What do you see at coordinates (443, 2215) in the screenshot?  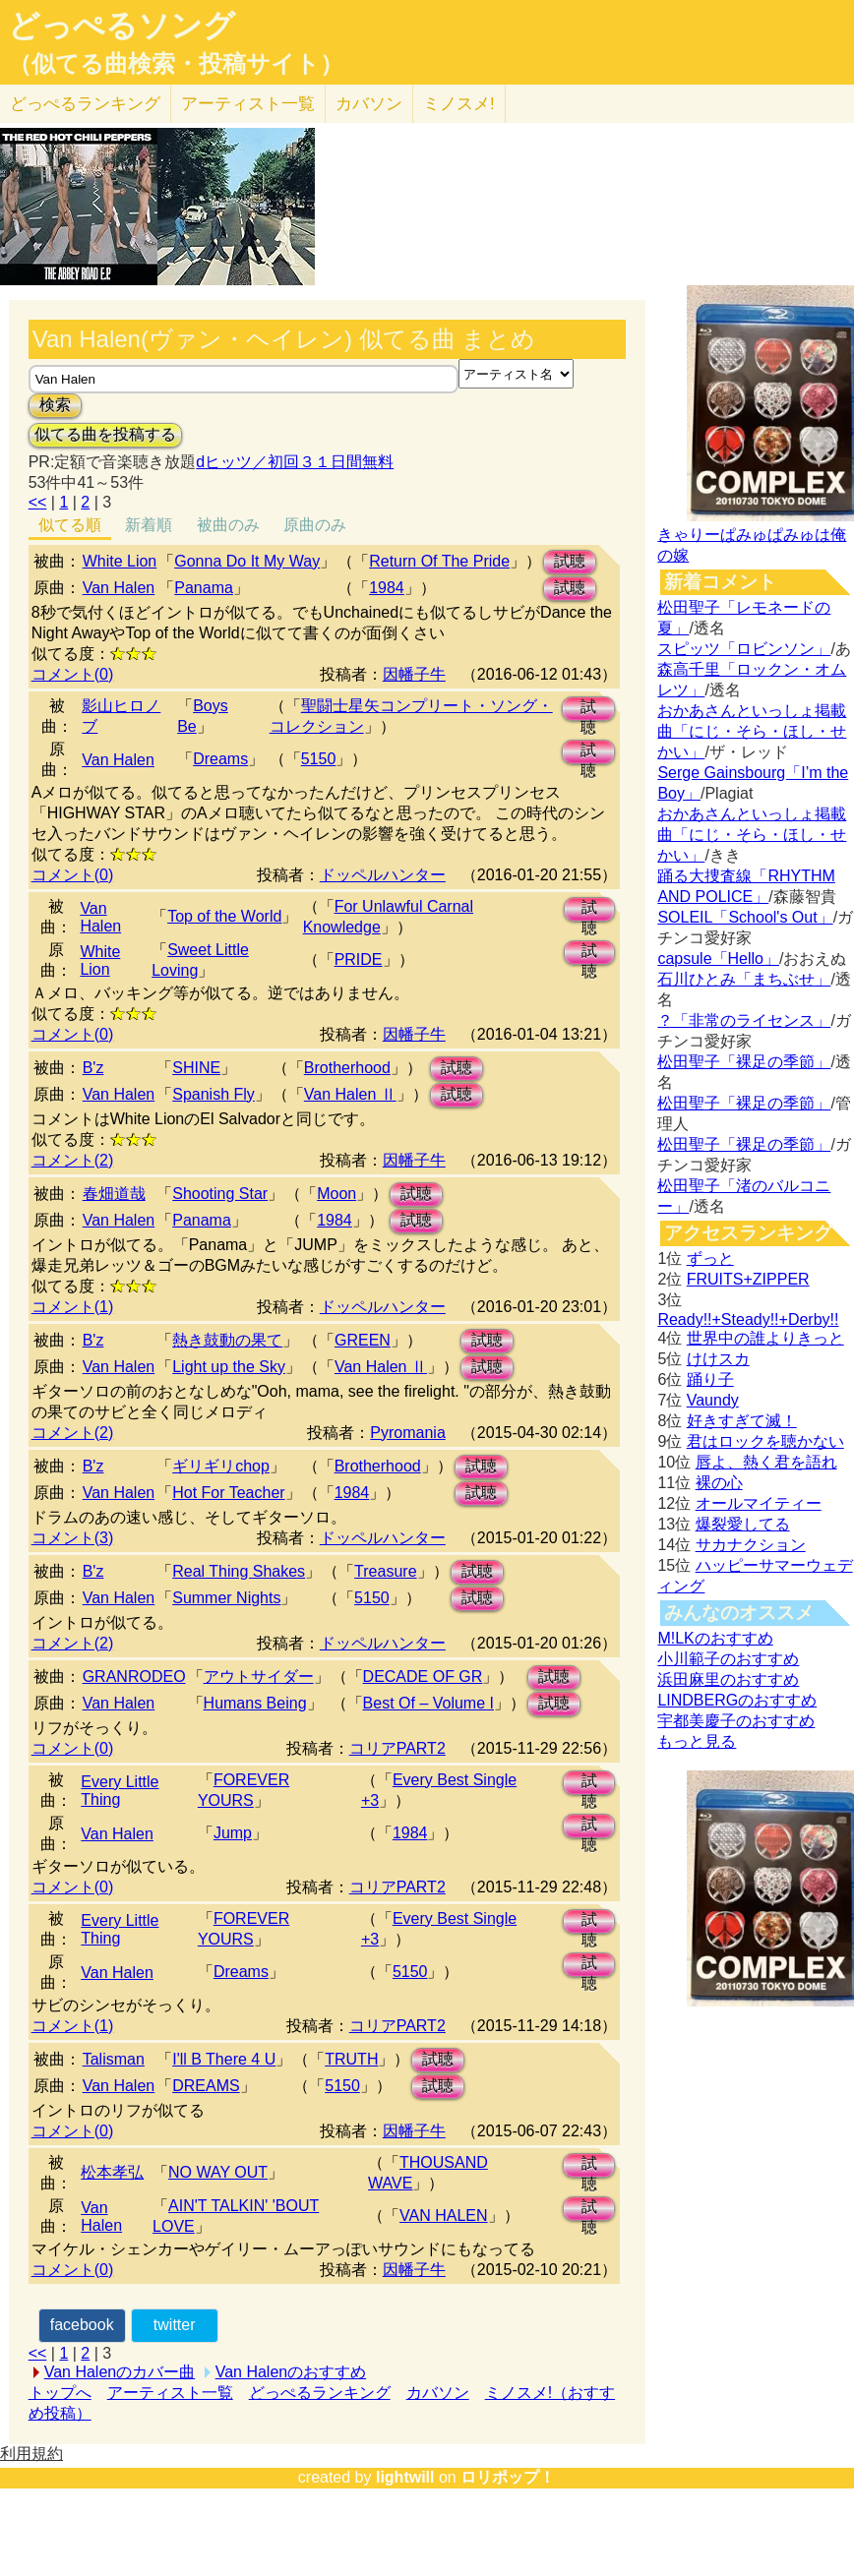 I see `VAN HALEN` at bounding box center [443, 2215].